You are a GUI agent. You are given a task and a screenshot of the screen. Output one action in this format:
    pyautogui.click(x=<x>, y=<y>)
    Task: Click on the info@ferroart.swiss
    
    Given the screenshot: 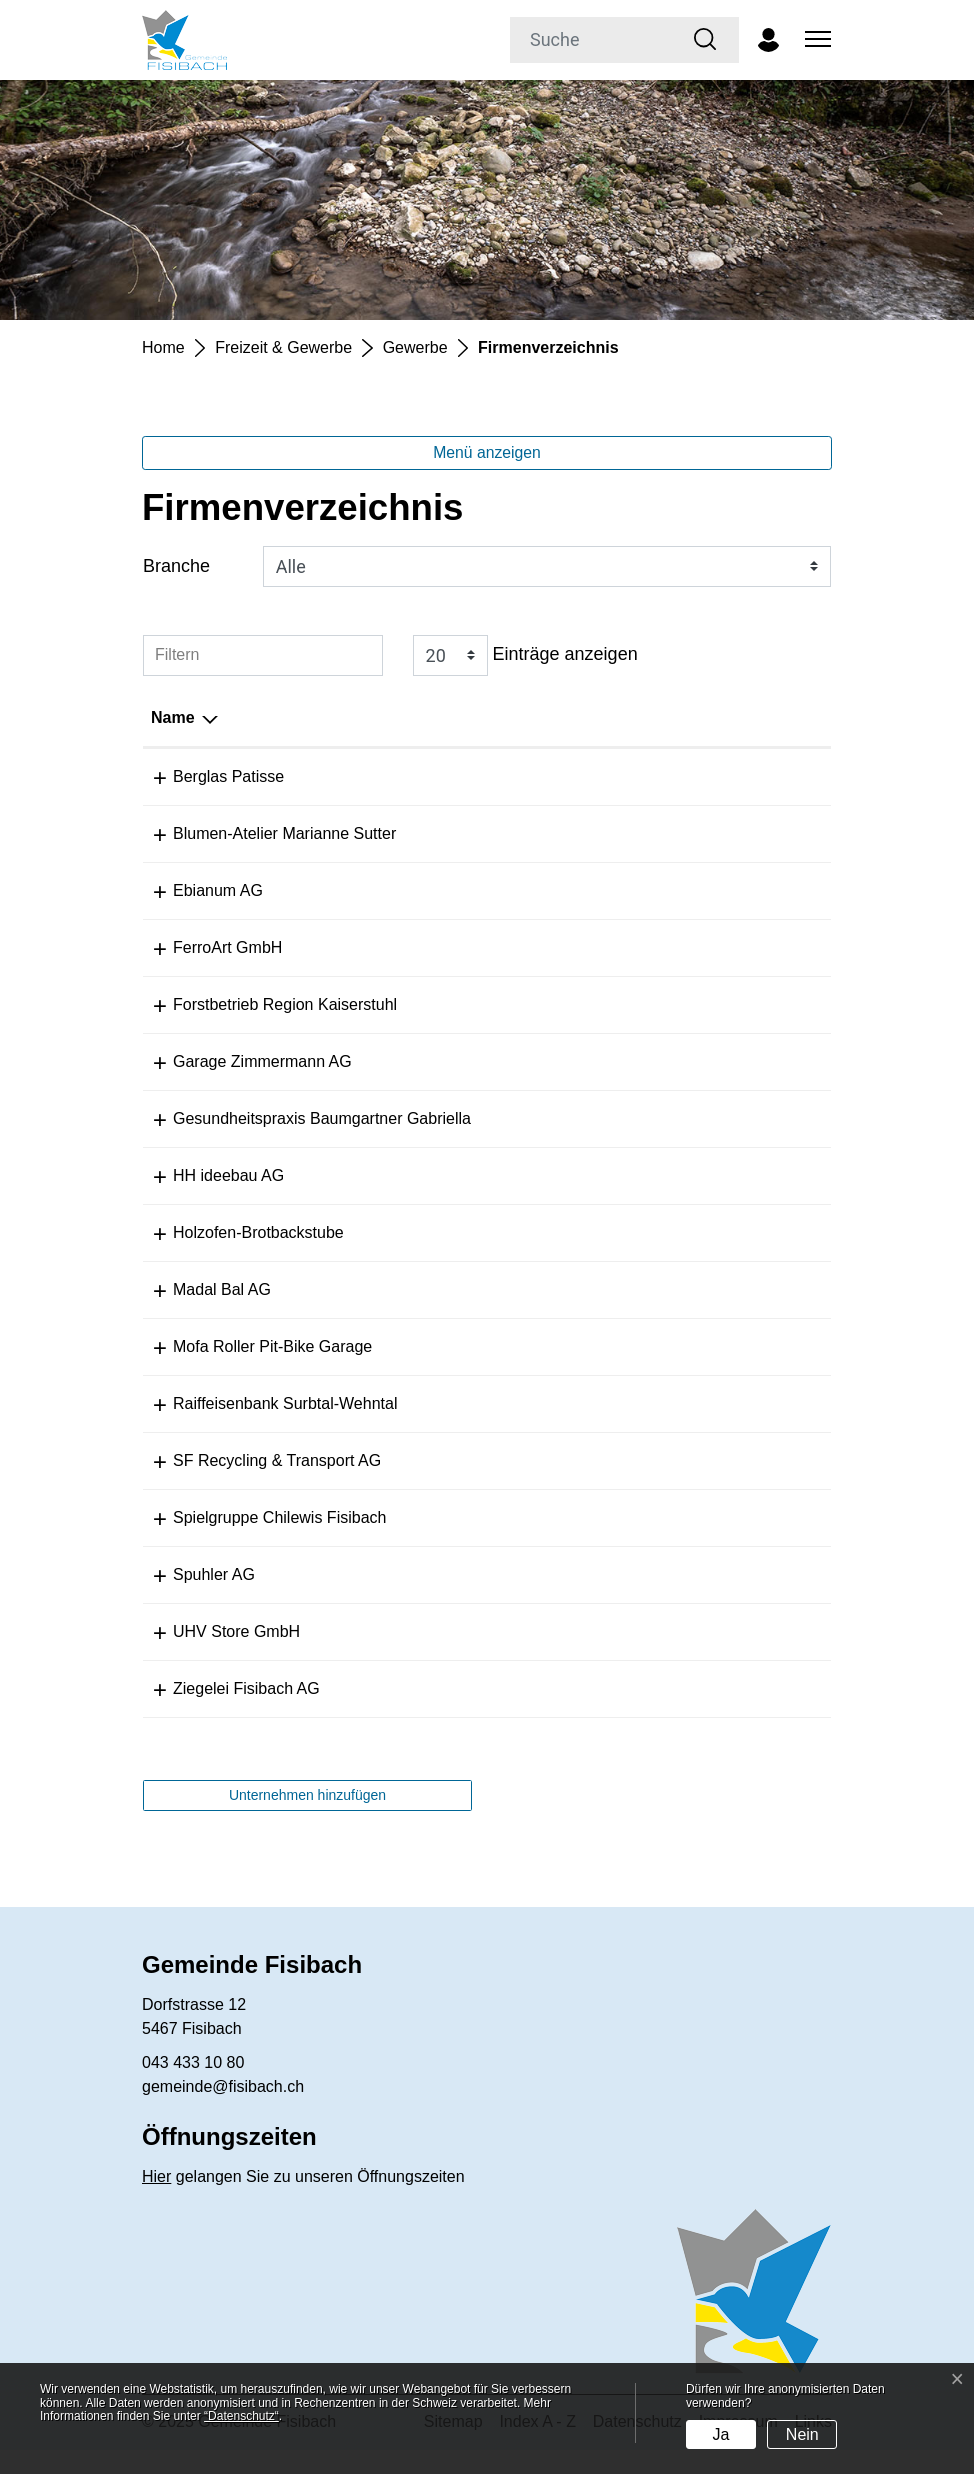 What is the action you would take?
    pyautogui.click(x=678, y=947)
    